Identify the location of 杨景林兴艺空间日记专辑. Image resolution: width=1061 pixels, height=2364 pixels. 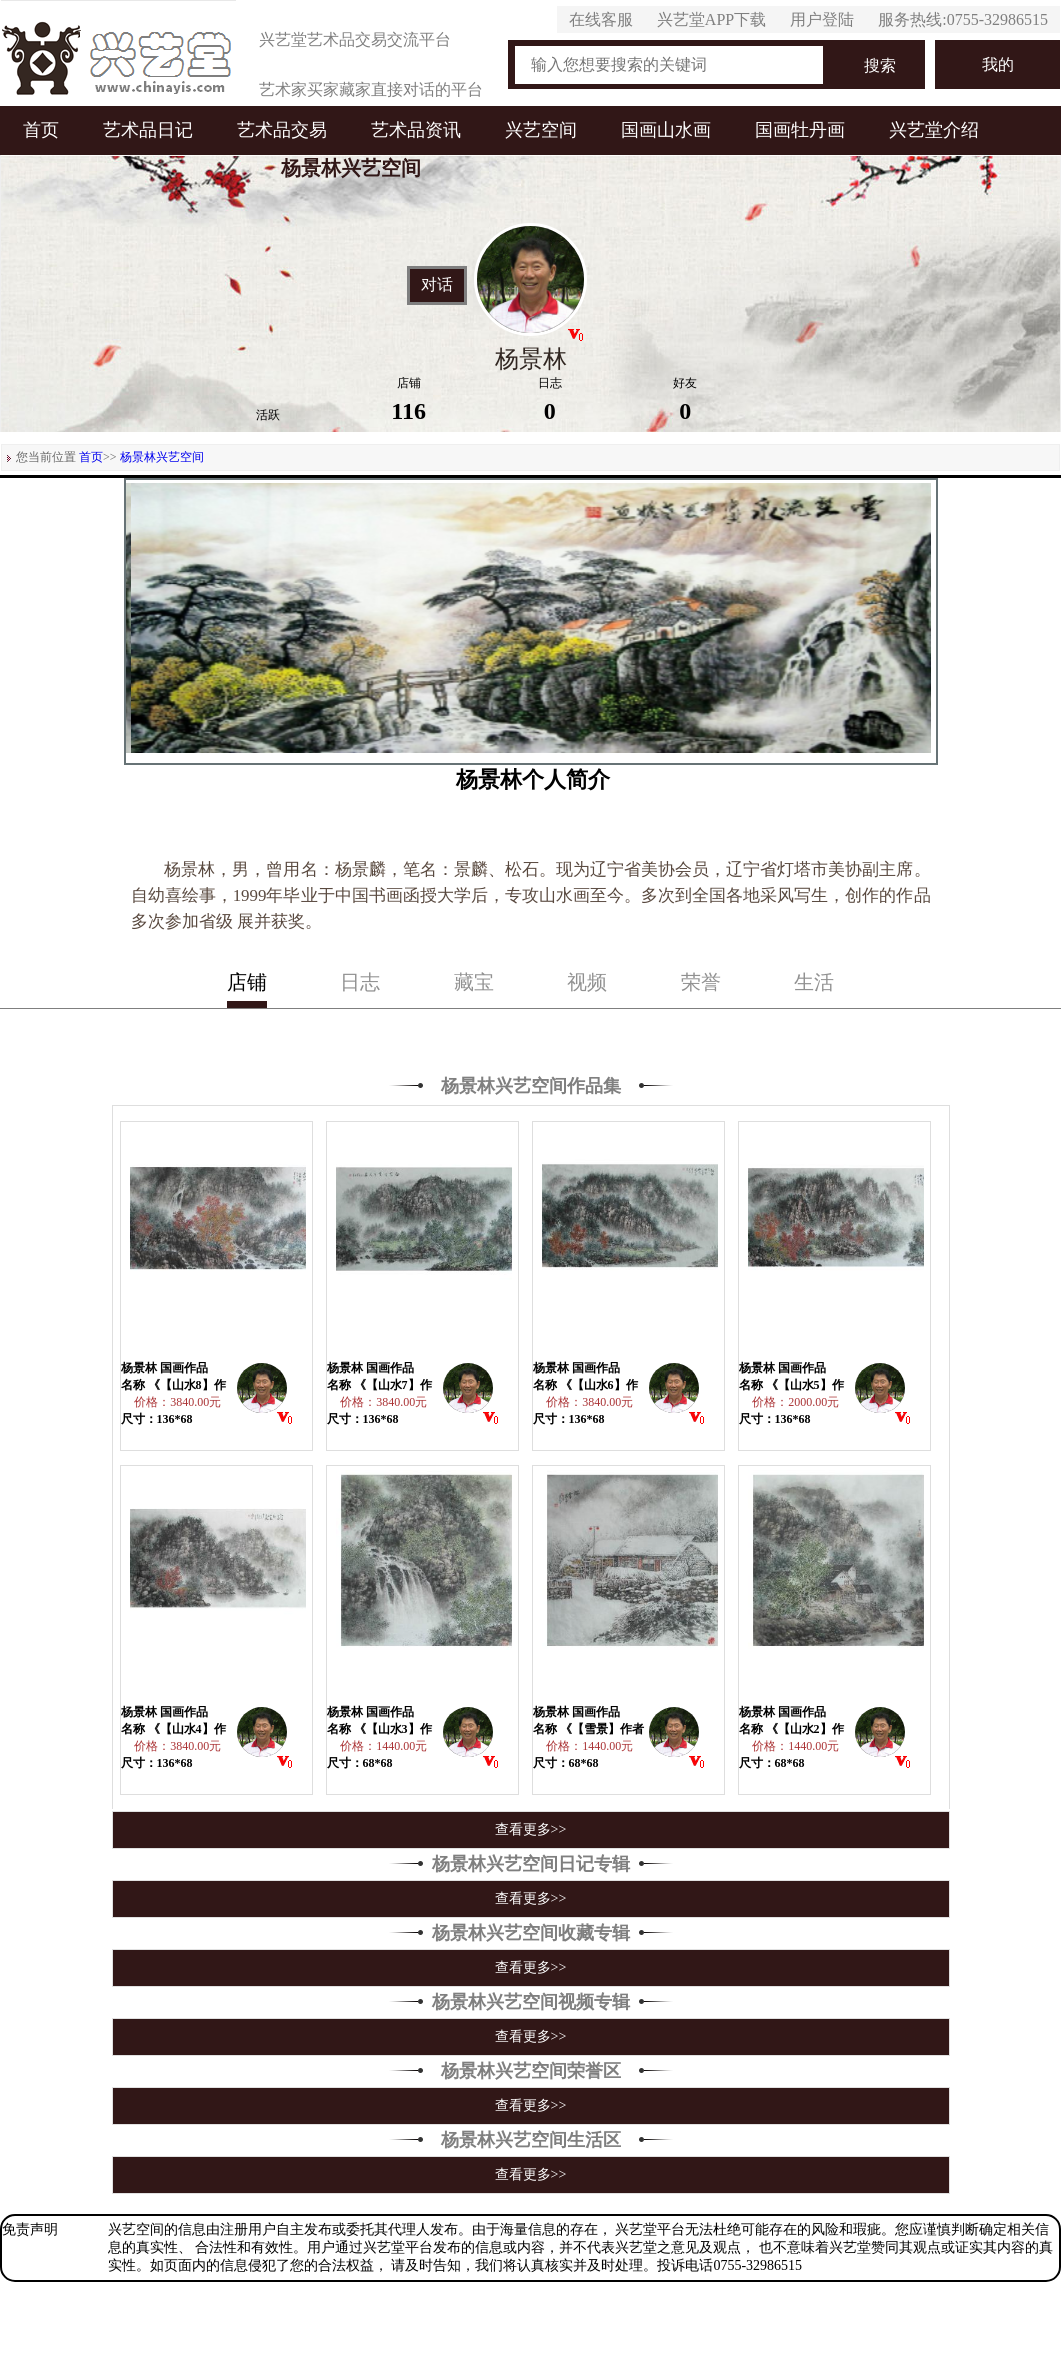
(531, 1864).